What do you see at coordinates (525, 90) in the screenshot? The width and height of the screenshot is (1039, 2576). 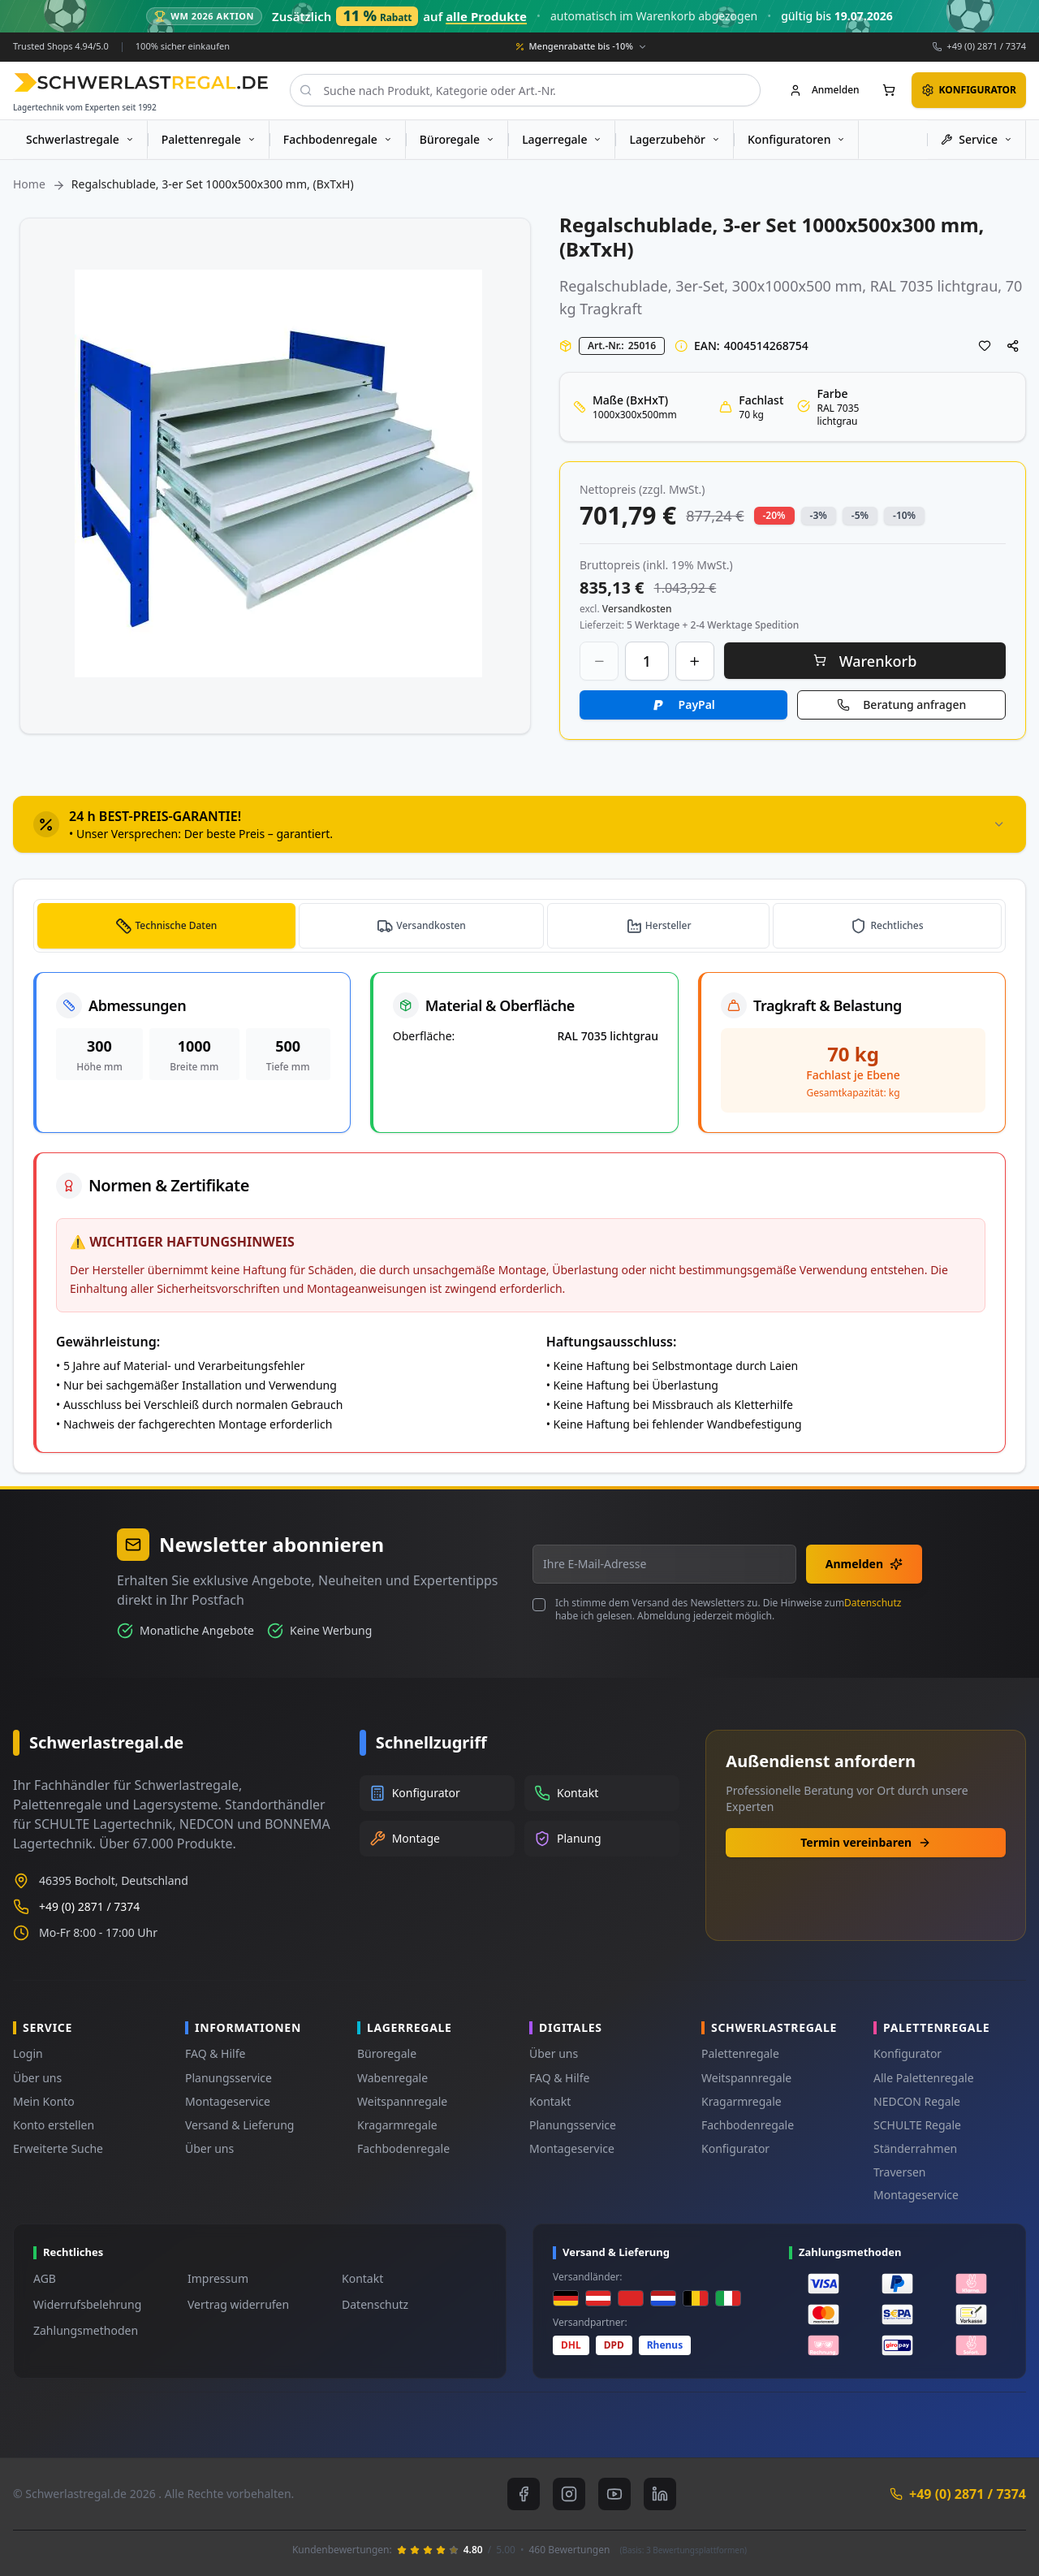 I see `[combobox]` at bounding box center [525, 90].